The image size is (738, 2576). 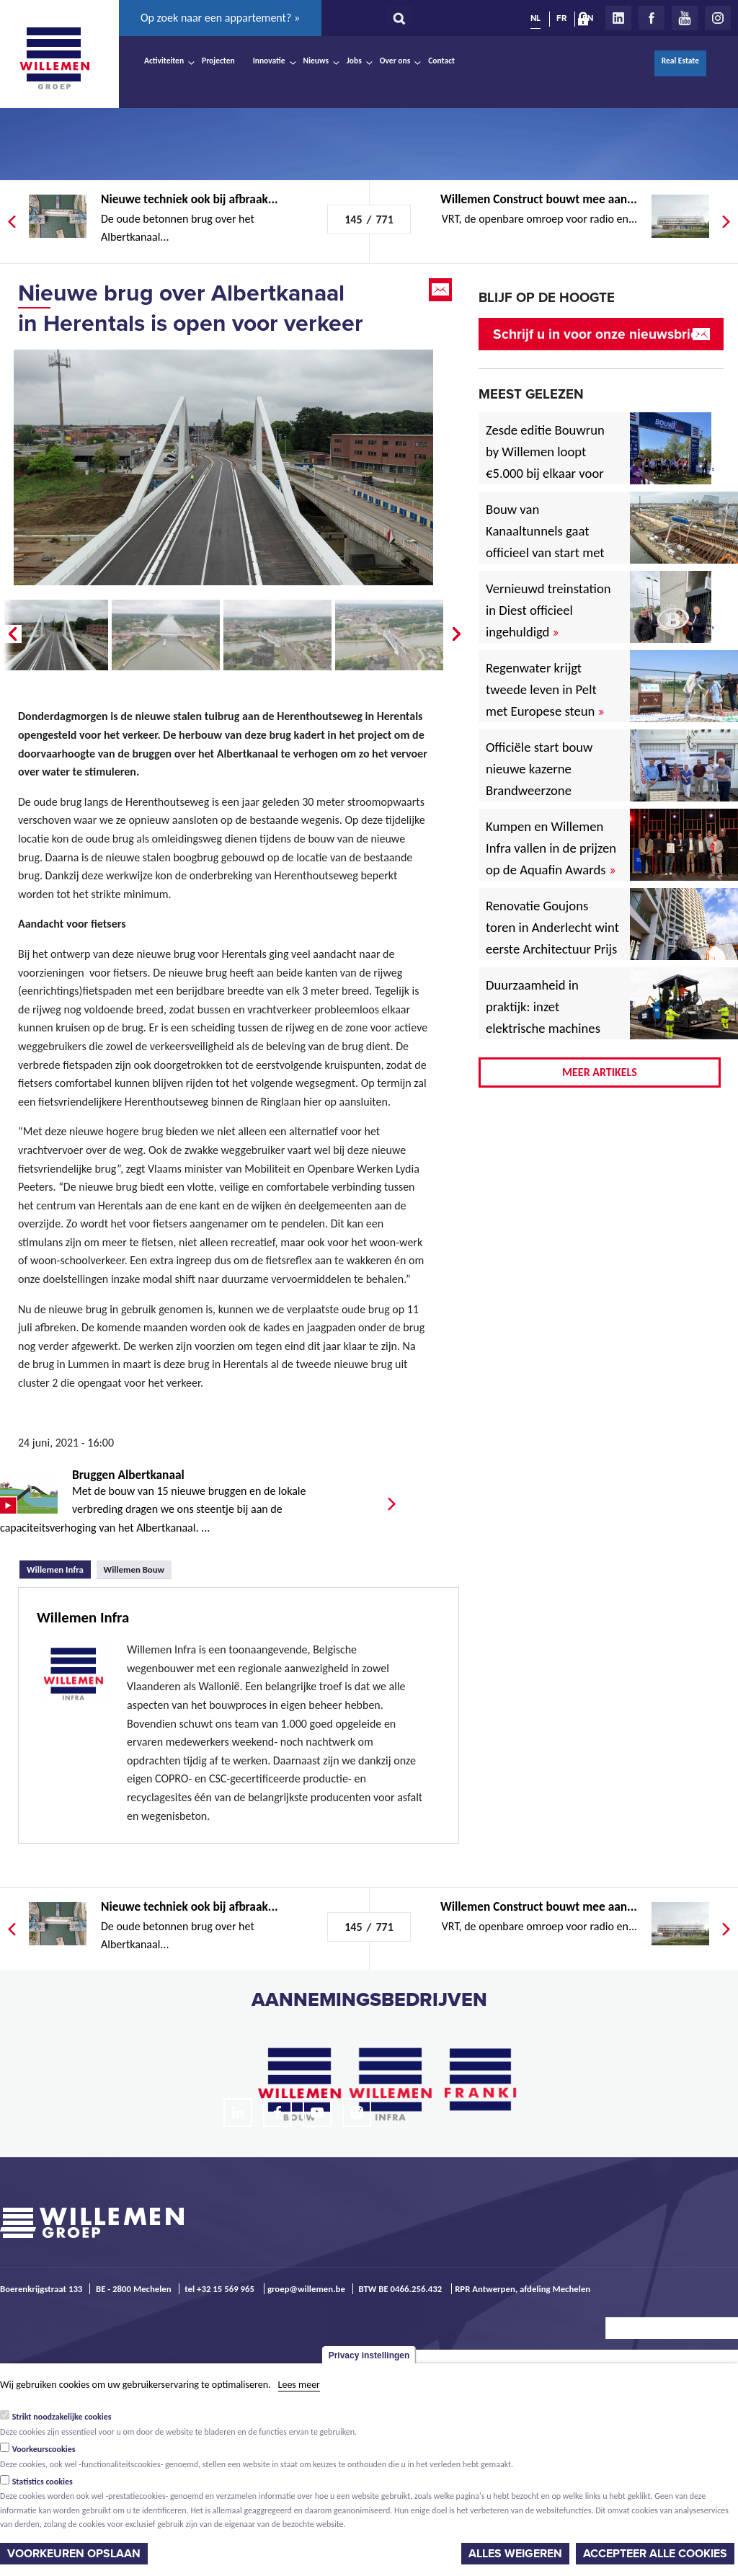 I want to click on Youtube, so click(x=685, y=18).